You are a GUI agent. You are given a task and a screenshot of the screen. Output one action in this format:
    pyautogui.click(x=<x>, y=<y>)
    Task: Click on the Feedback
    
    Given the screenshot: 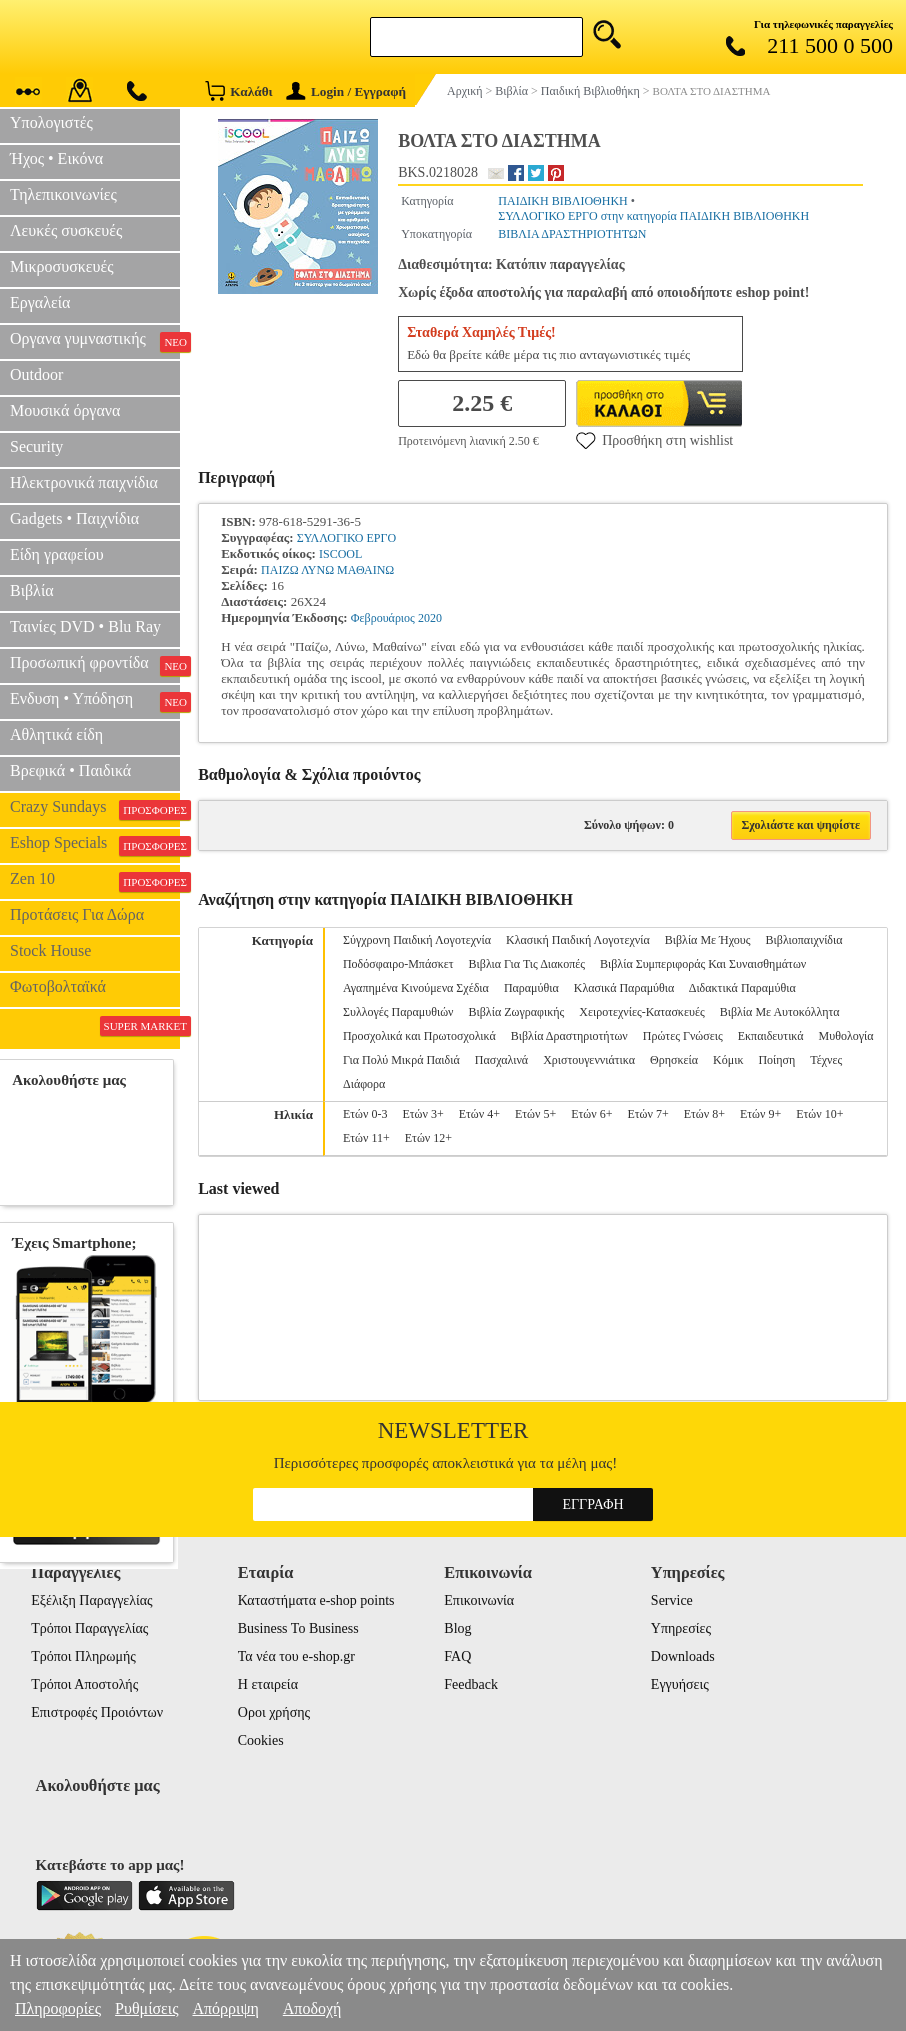 What is the action you would take?
    pyautogui.click(x=471, y=1684)
    